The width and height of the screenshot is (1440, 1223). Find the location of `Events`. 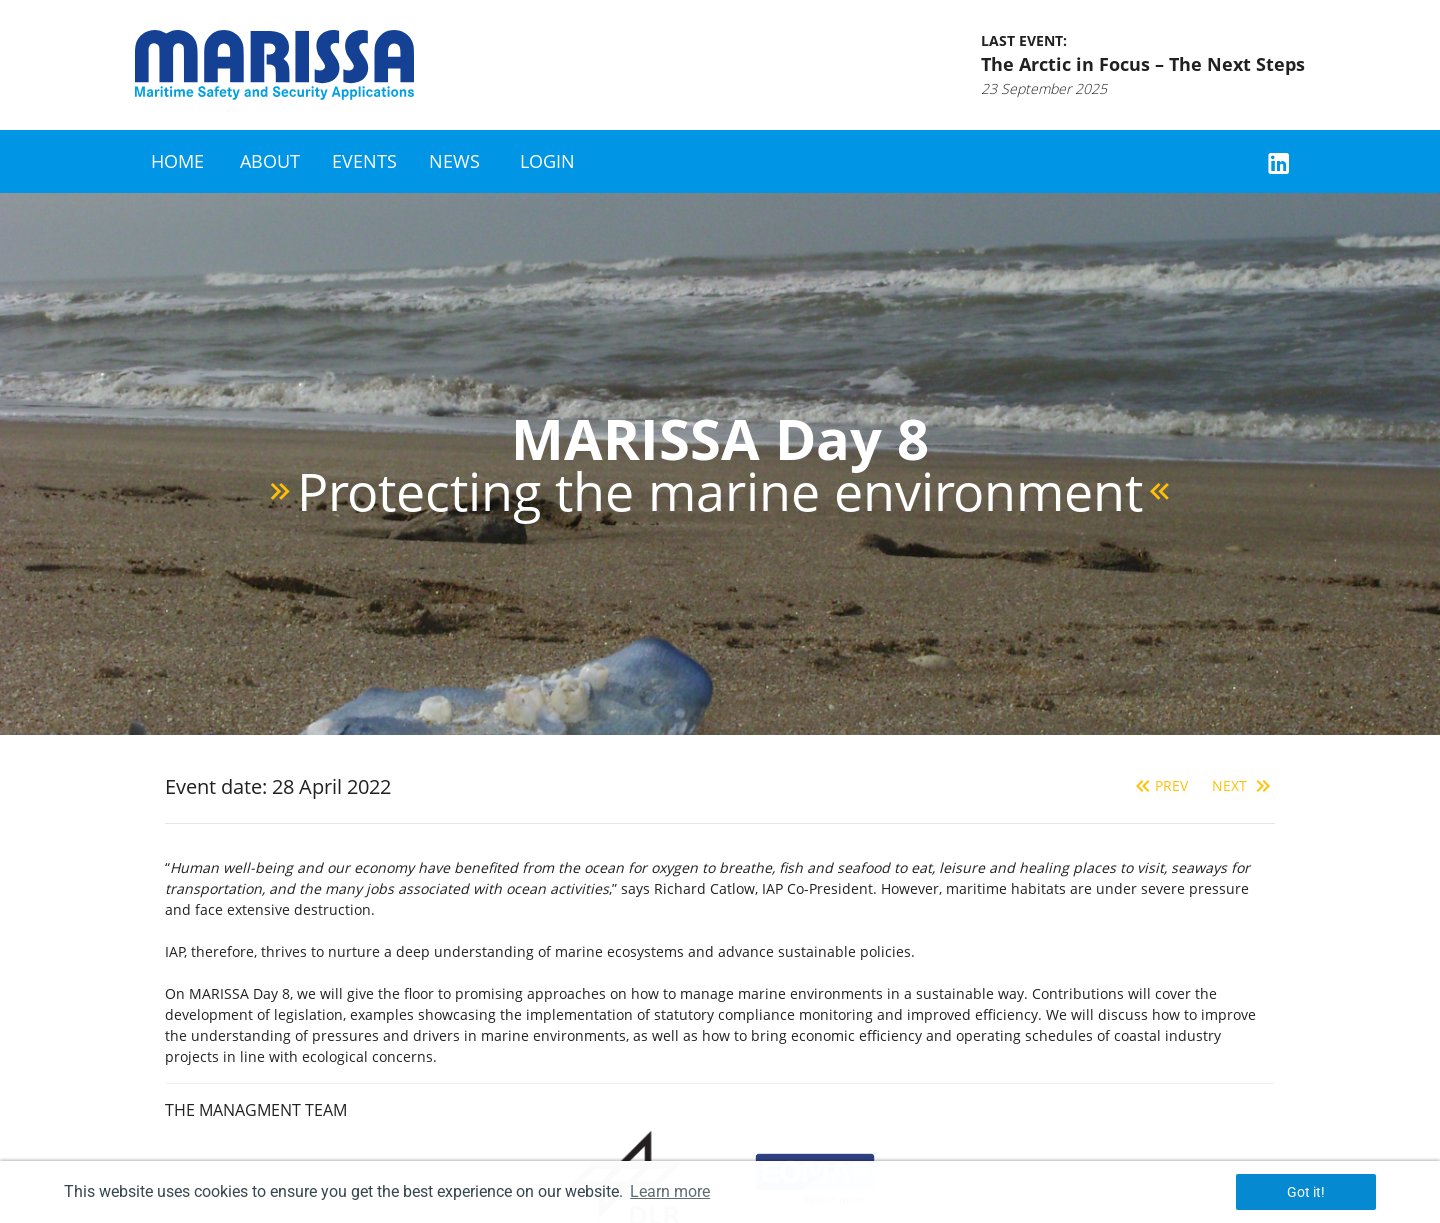

Events is located at coordinates (364, 161).